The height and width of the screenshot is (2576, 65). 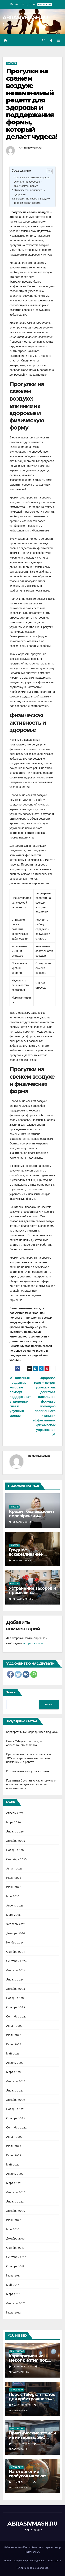 What do you see at coordinates (13, 1914) in the screenshot?
I see `Март 2025` at bounding box center [13, 1914].